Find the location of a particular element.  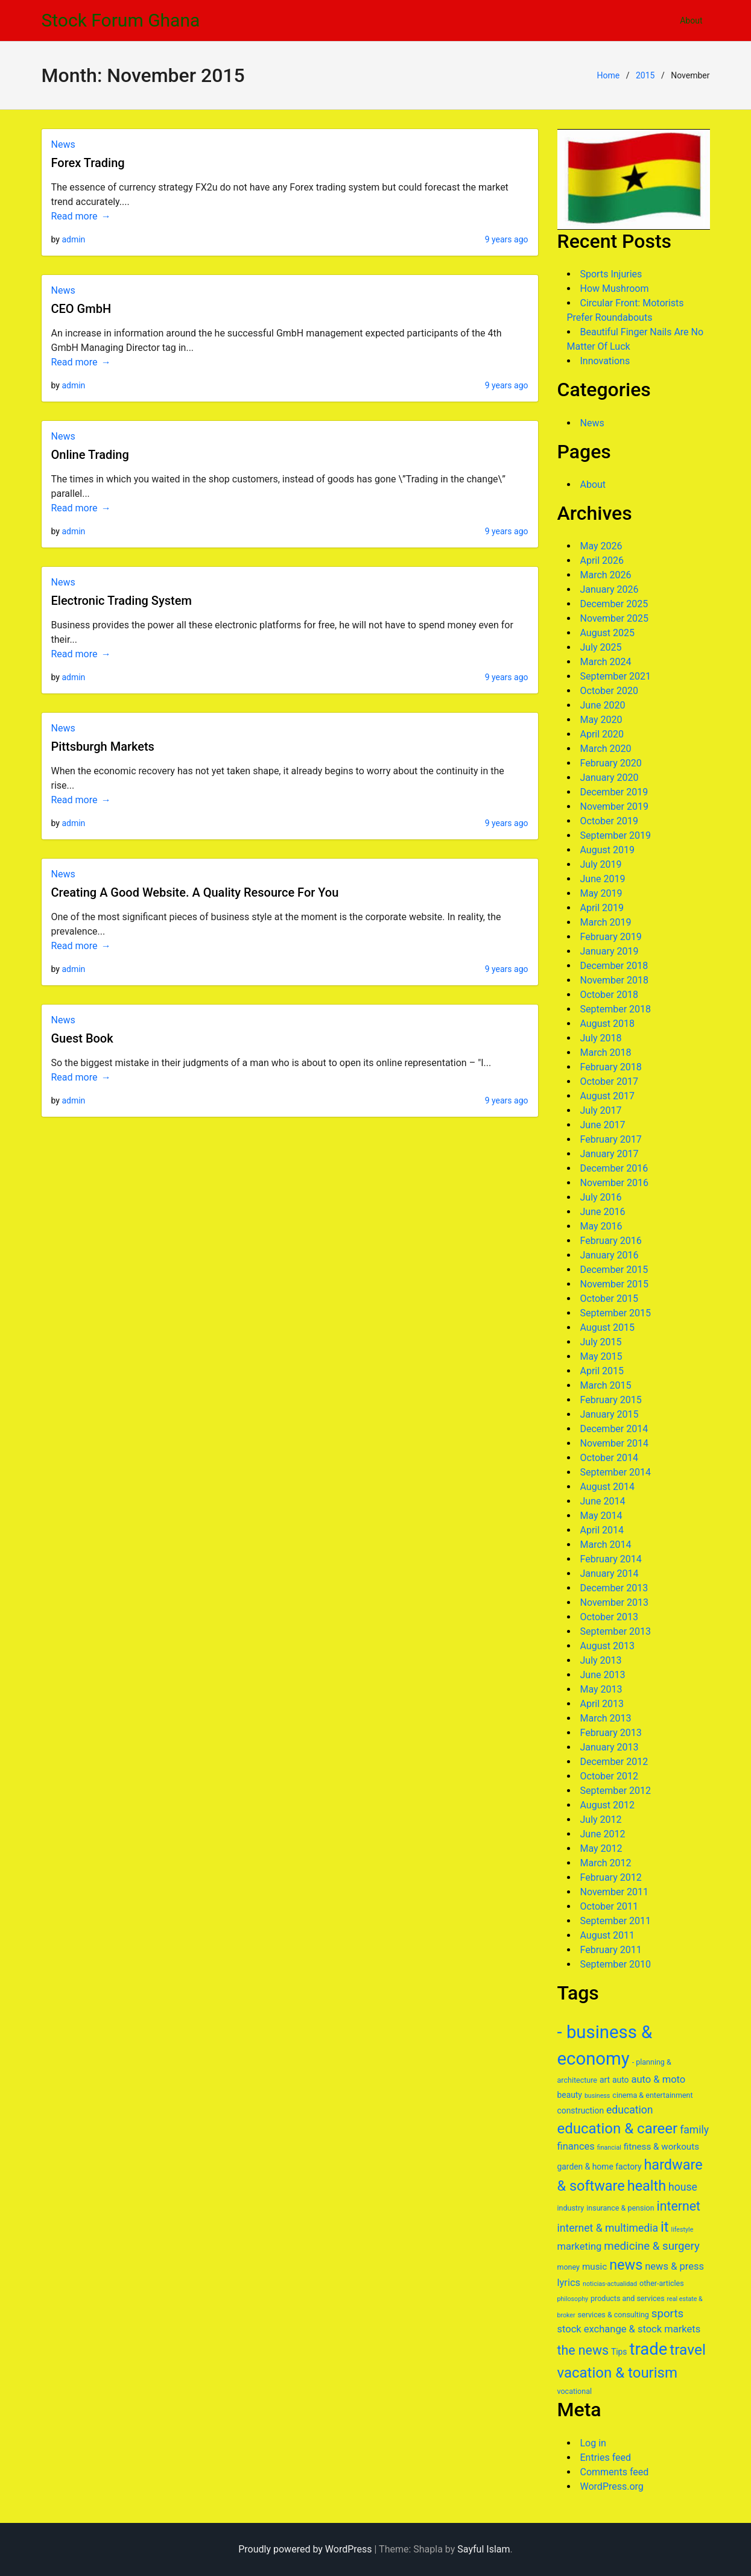

April 2013 is located at coordinates (602, 1703).